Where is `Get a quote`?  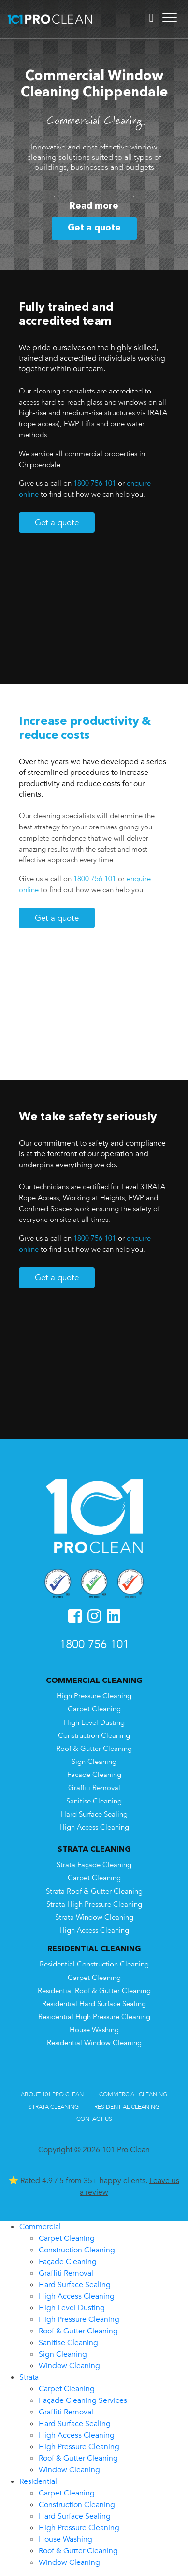
Get a quote is located at coordinates (94, 228).